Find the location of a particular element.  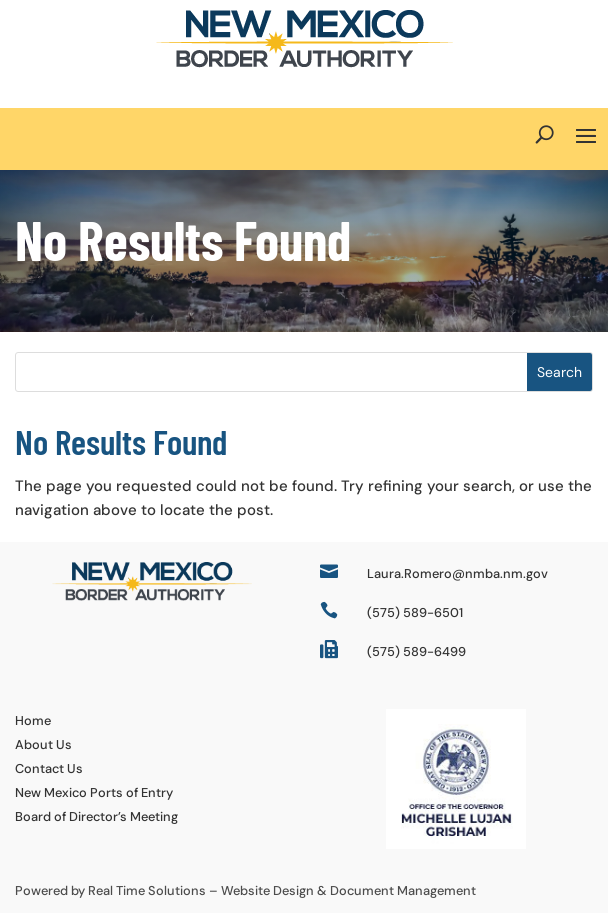

[button] is located at coordinates (586, 134).